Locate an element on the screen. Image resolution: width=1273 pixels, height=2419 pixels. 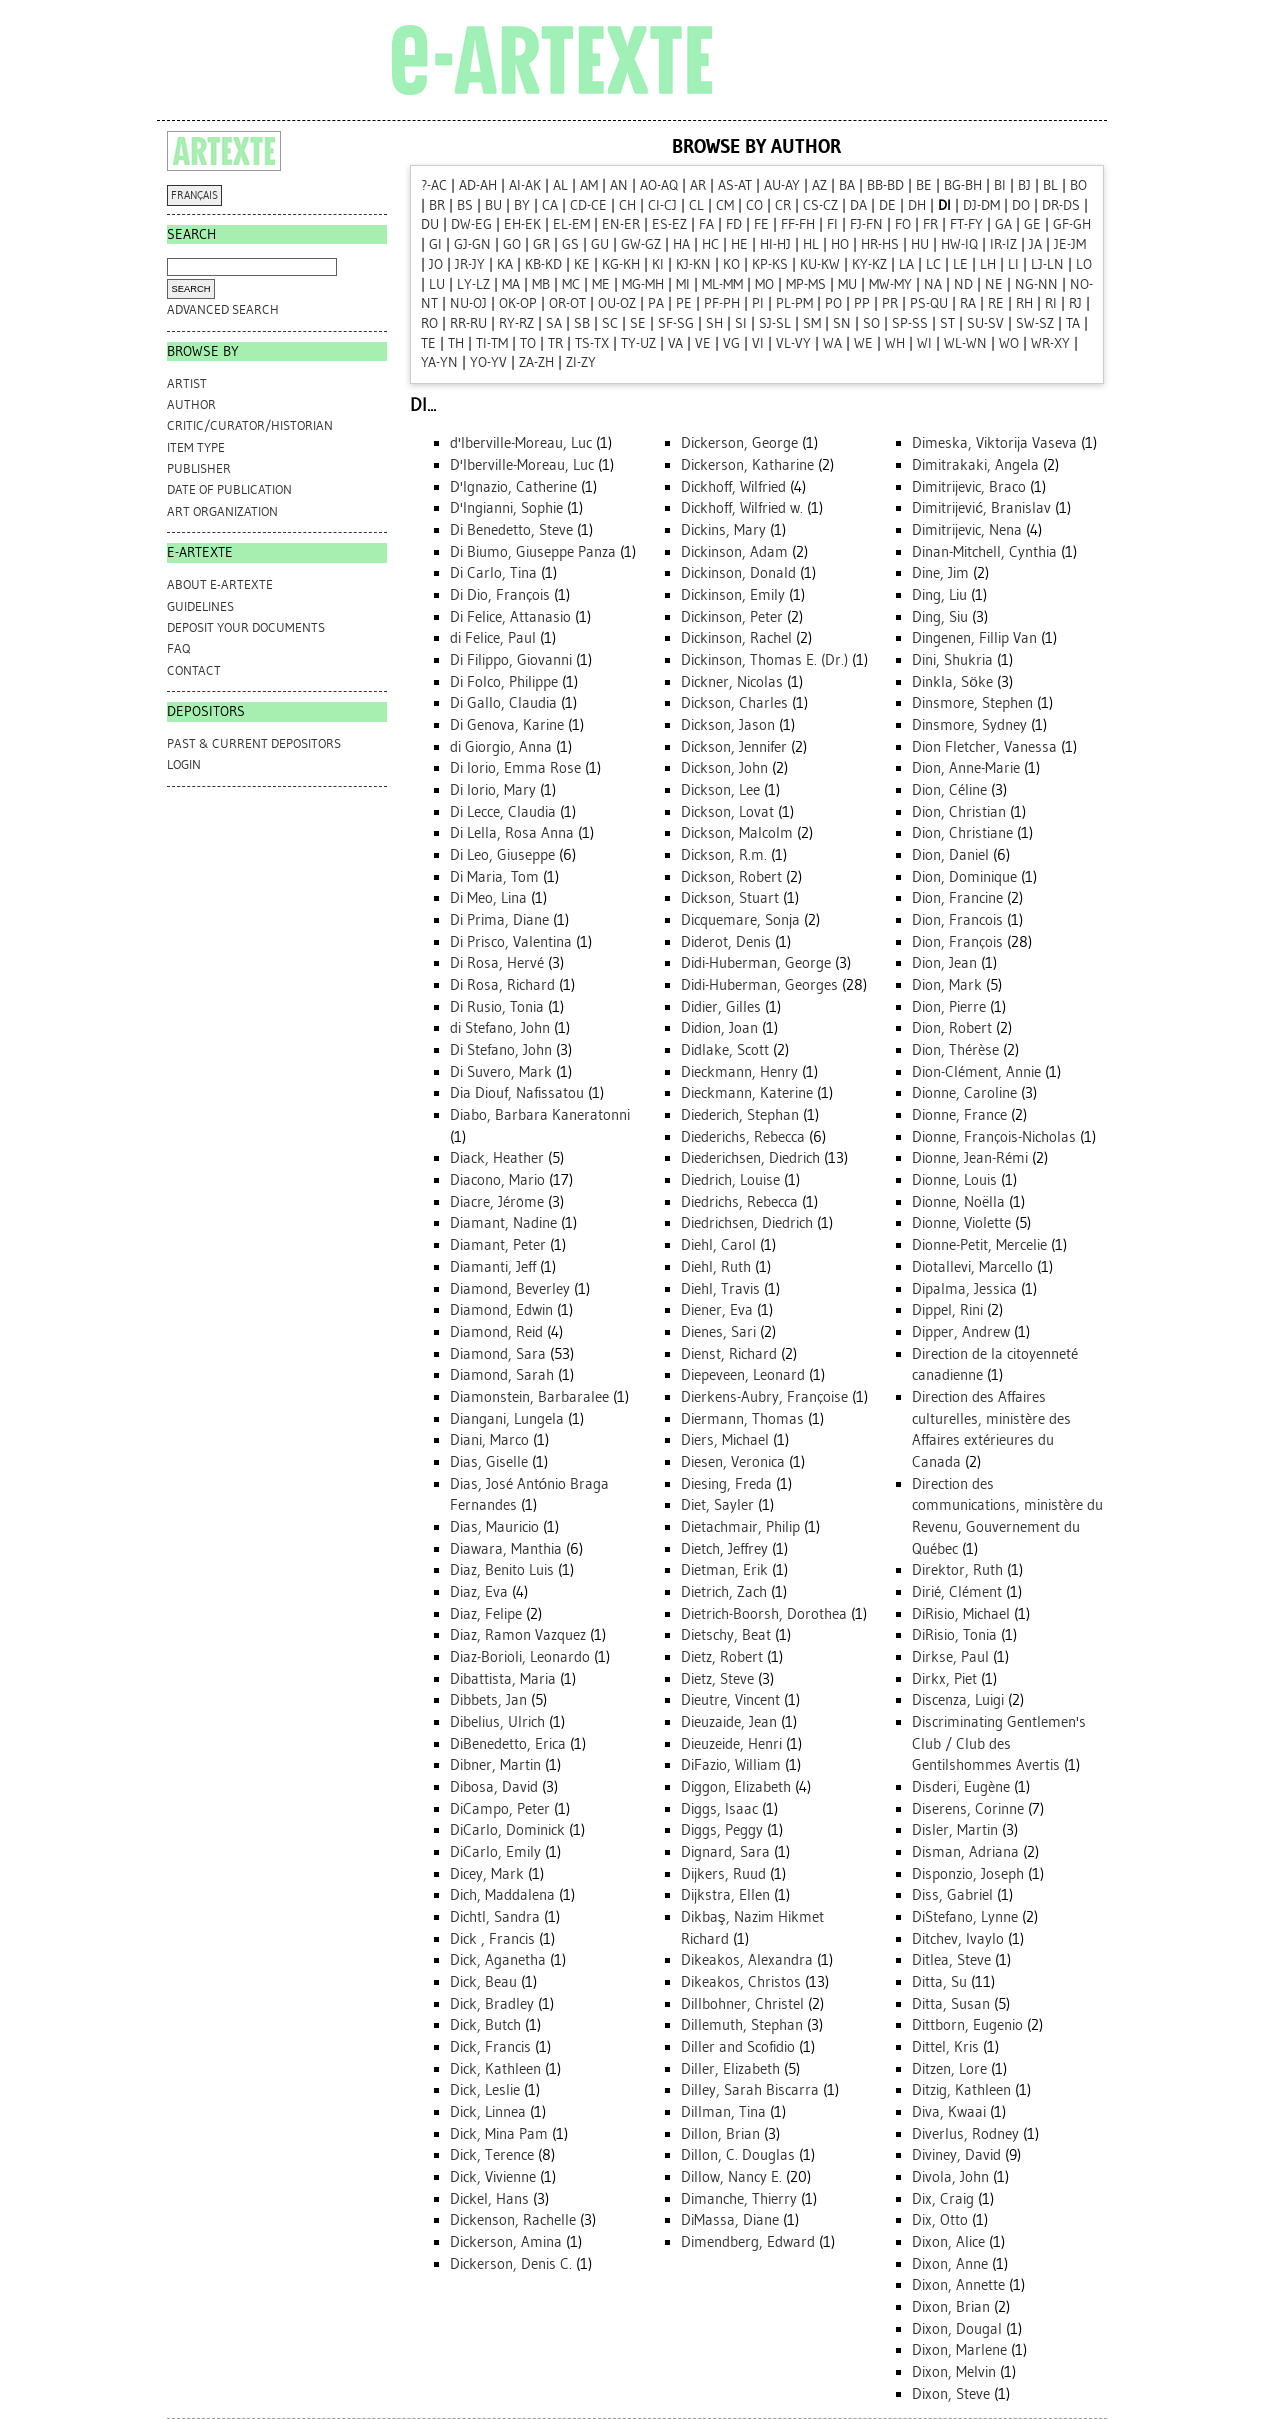
Dias, Giselle is located at coordinates (489, 1462).